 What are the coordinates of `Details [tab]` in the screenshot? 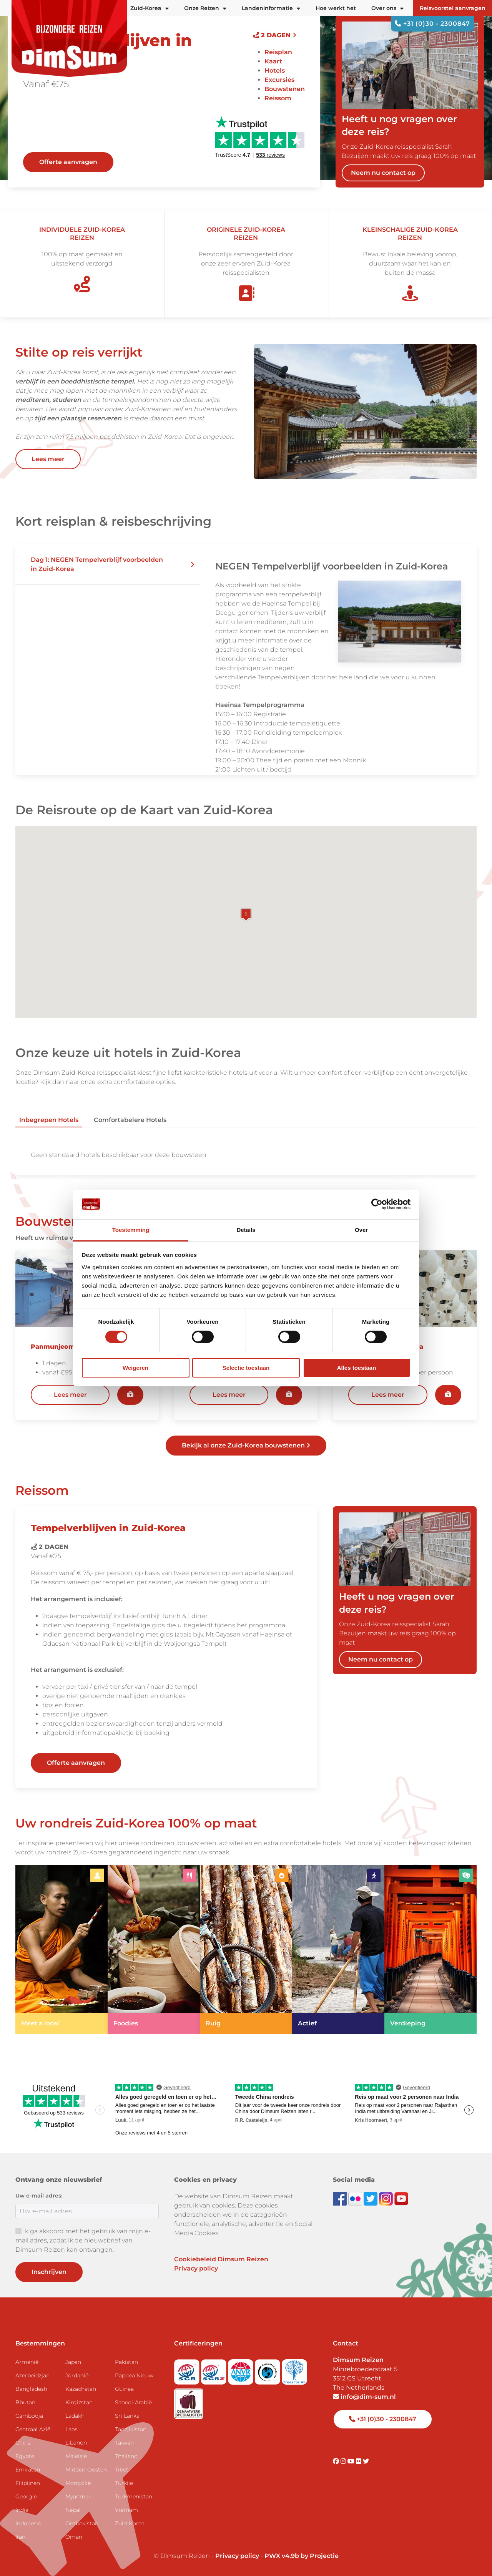 It's located at (245, 1230).